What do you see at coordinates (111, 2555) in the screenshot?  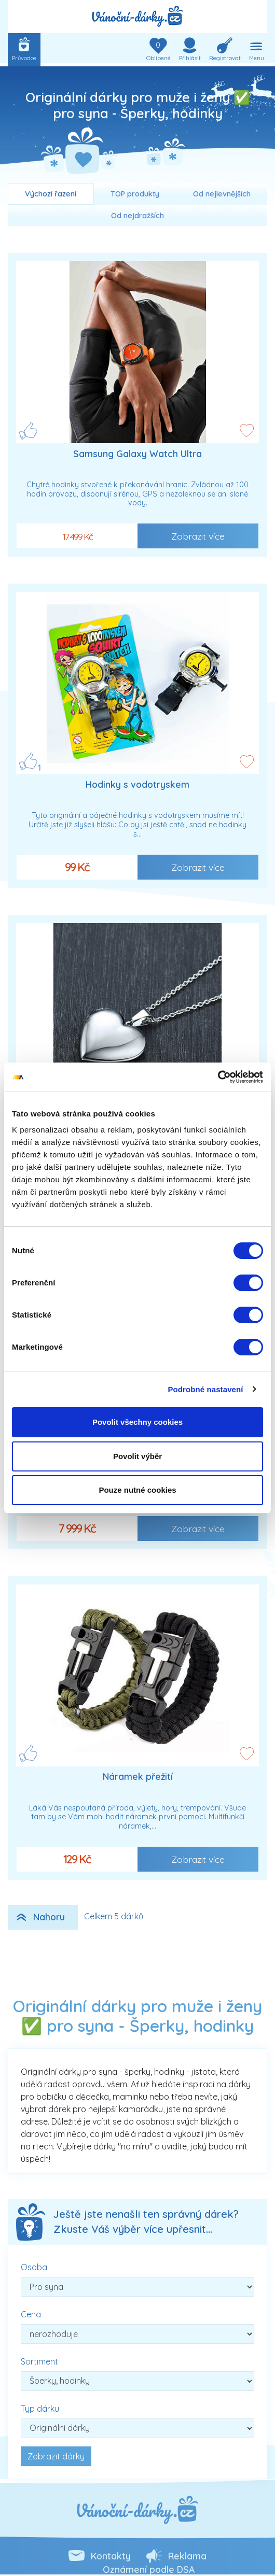 I see `Kontakty` at bounding box center [111, 2555].